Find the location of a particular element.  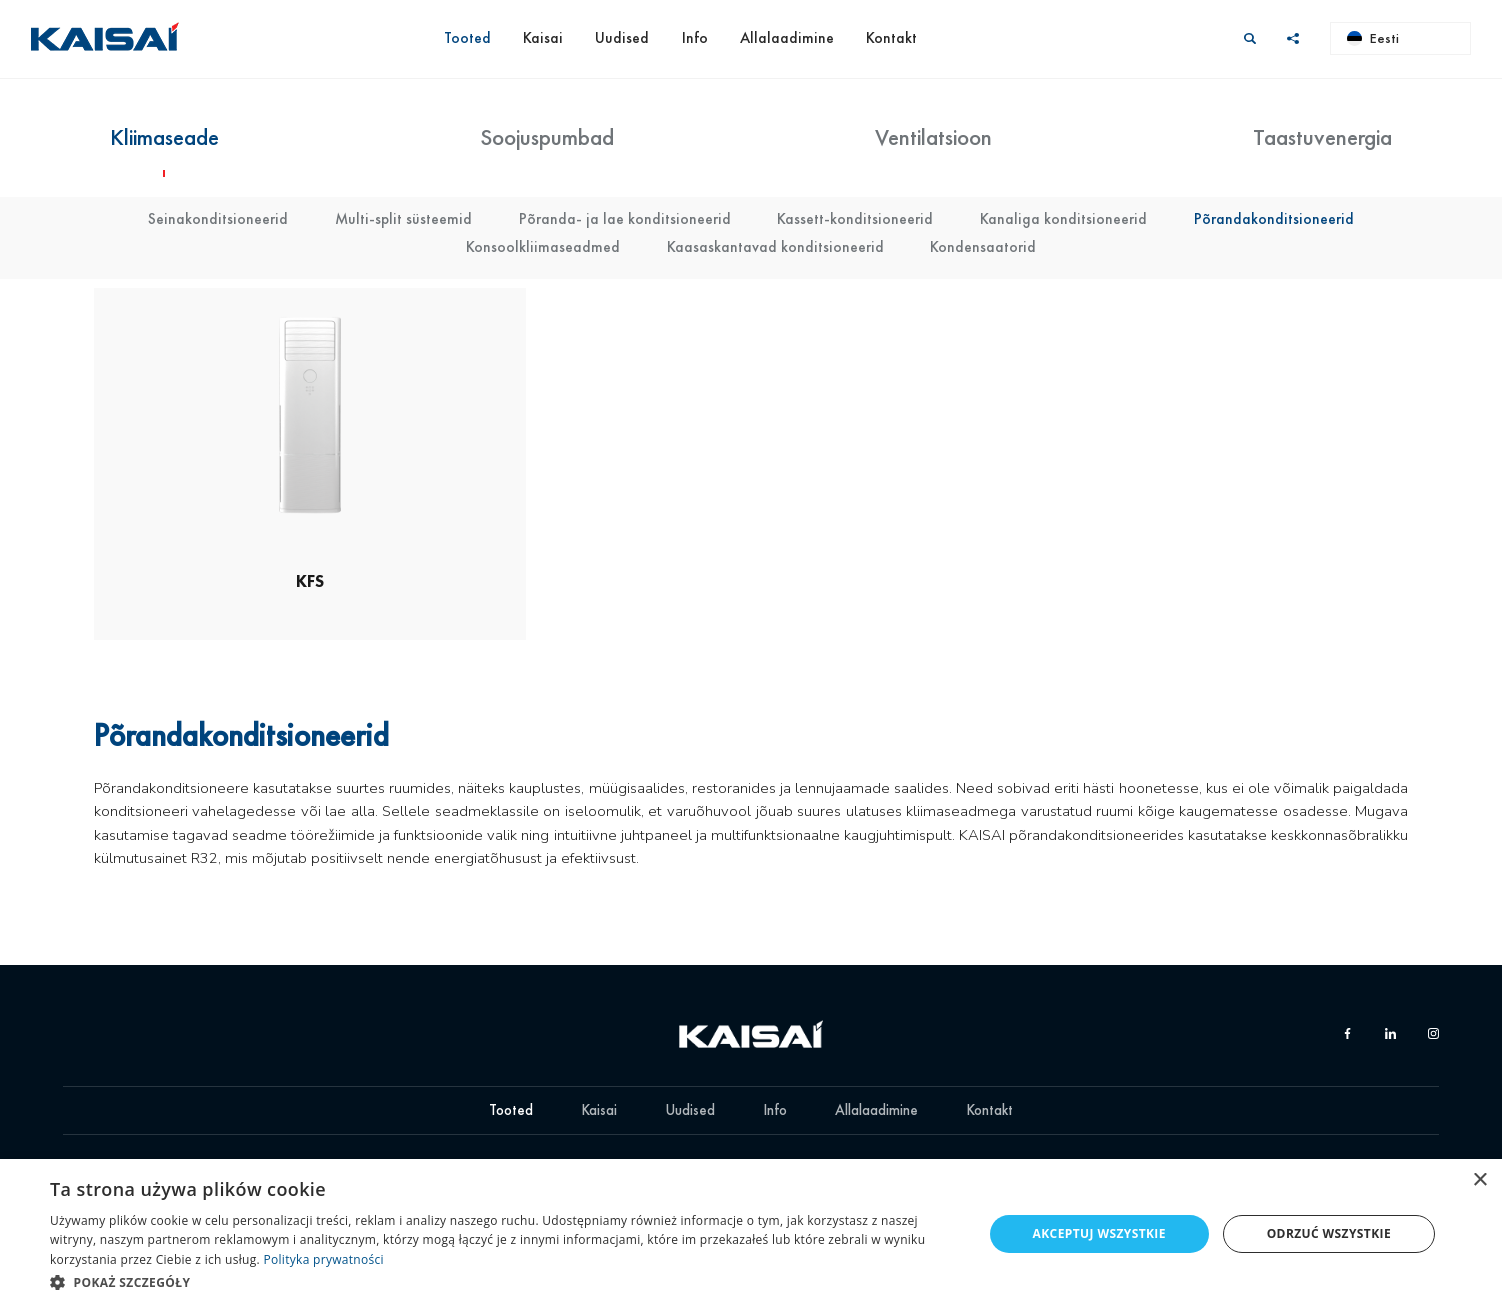

Multi-split süsteemid is located at coordinates (403, 219).